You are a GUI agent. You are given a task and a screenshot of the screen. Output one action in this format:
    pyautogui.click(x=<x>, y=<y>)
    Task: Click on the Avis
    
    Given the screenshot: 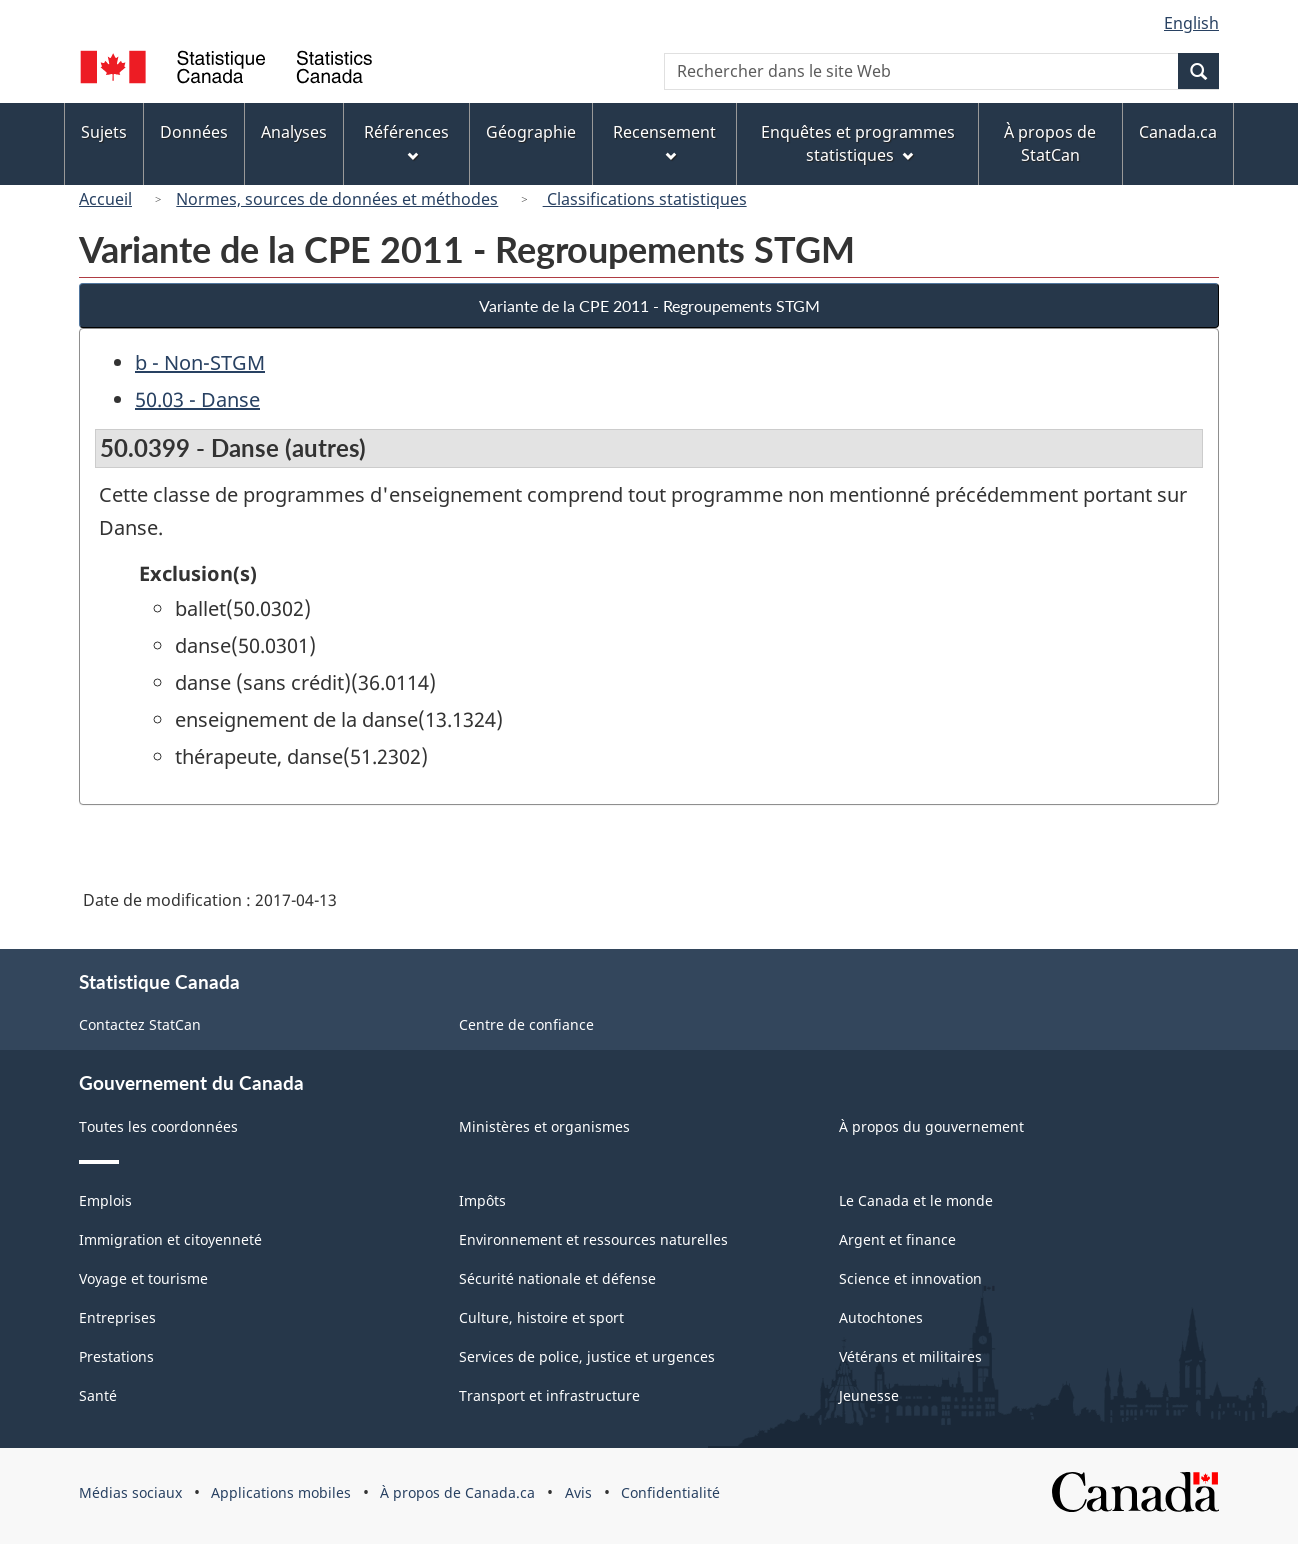 What is the action you would take?
    pyautogui.click(x=578, y=1492)
    